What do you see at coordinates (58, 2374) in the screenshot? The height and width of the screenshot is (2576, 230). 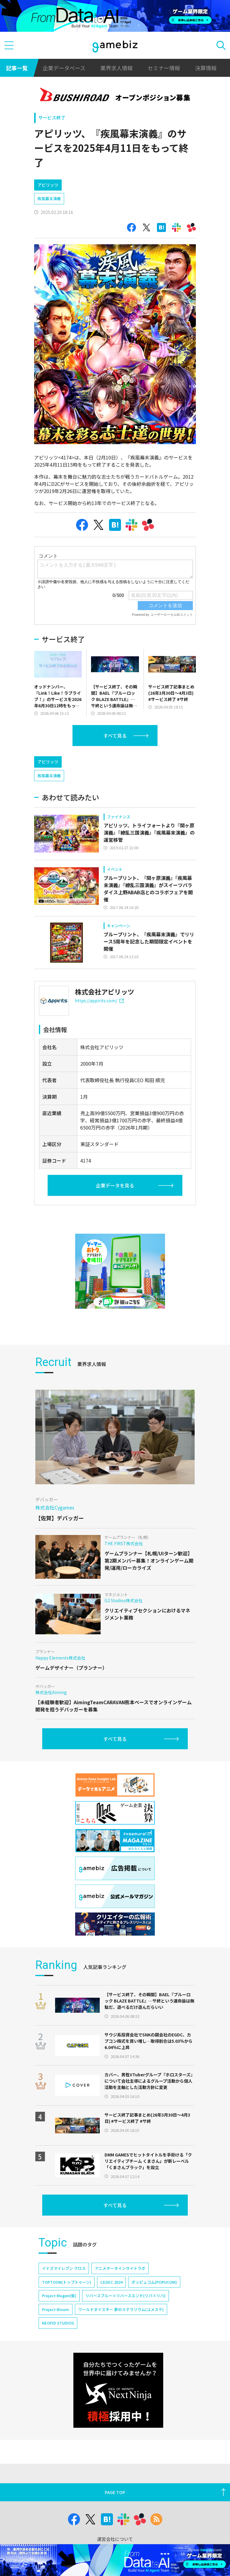 I see `NEOFID STUDIOS` at bounding box center [58, 2374].